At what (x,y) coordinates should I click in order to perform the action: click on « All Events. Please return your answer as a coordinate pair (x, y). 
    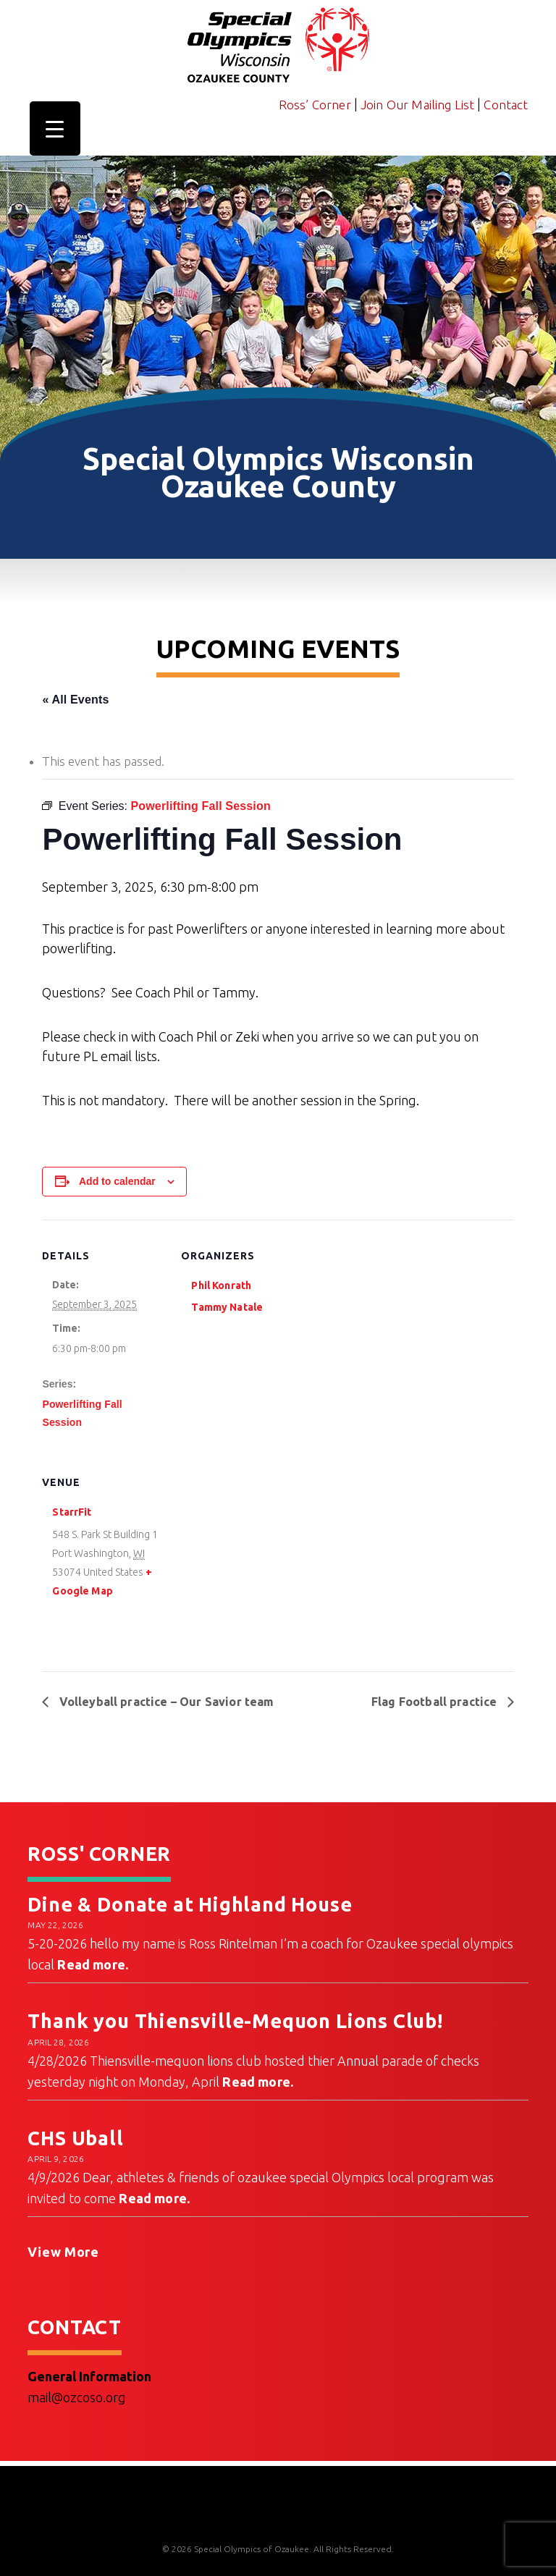
    Looking at the image, I should click on (75, 699).